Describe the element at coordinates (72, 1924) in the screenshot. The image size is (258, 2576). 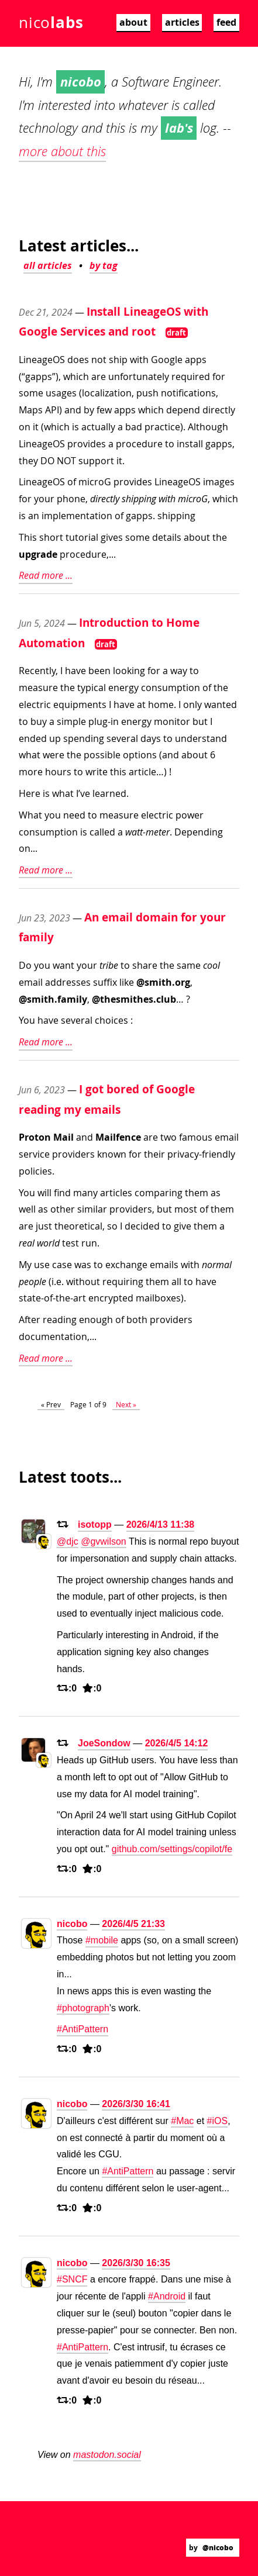
I see `nicobo` at that location.